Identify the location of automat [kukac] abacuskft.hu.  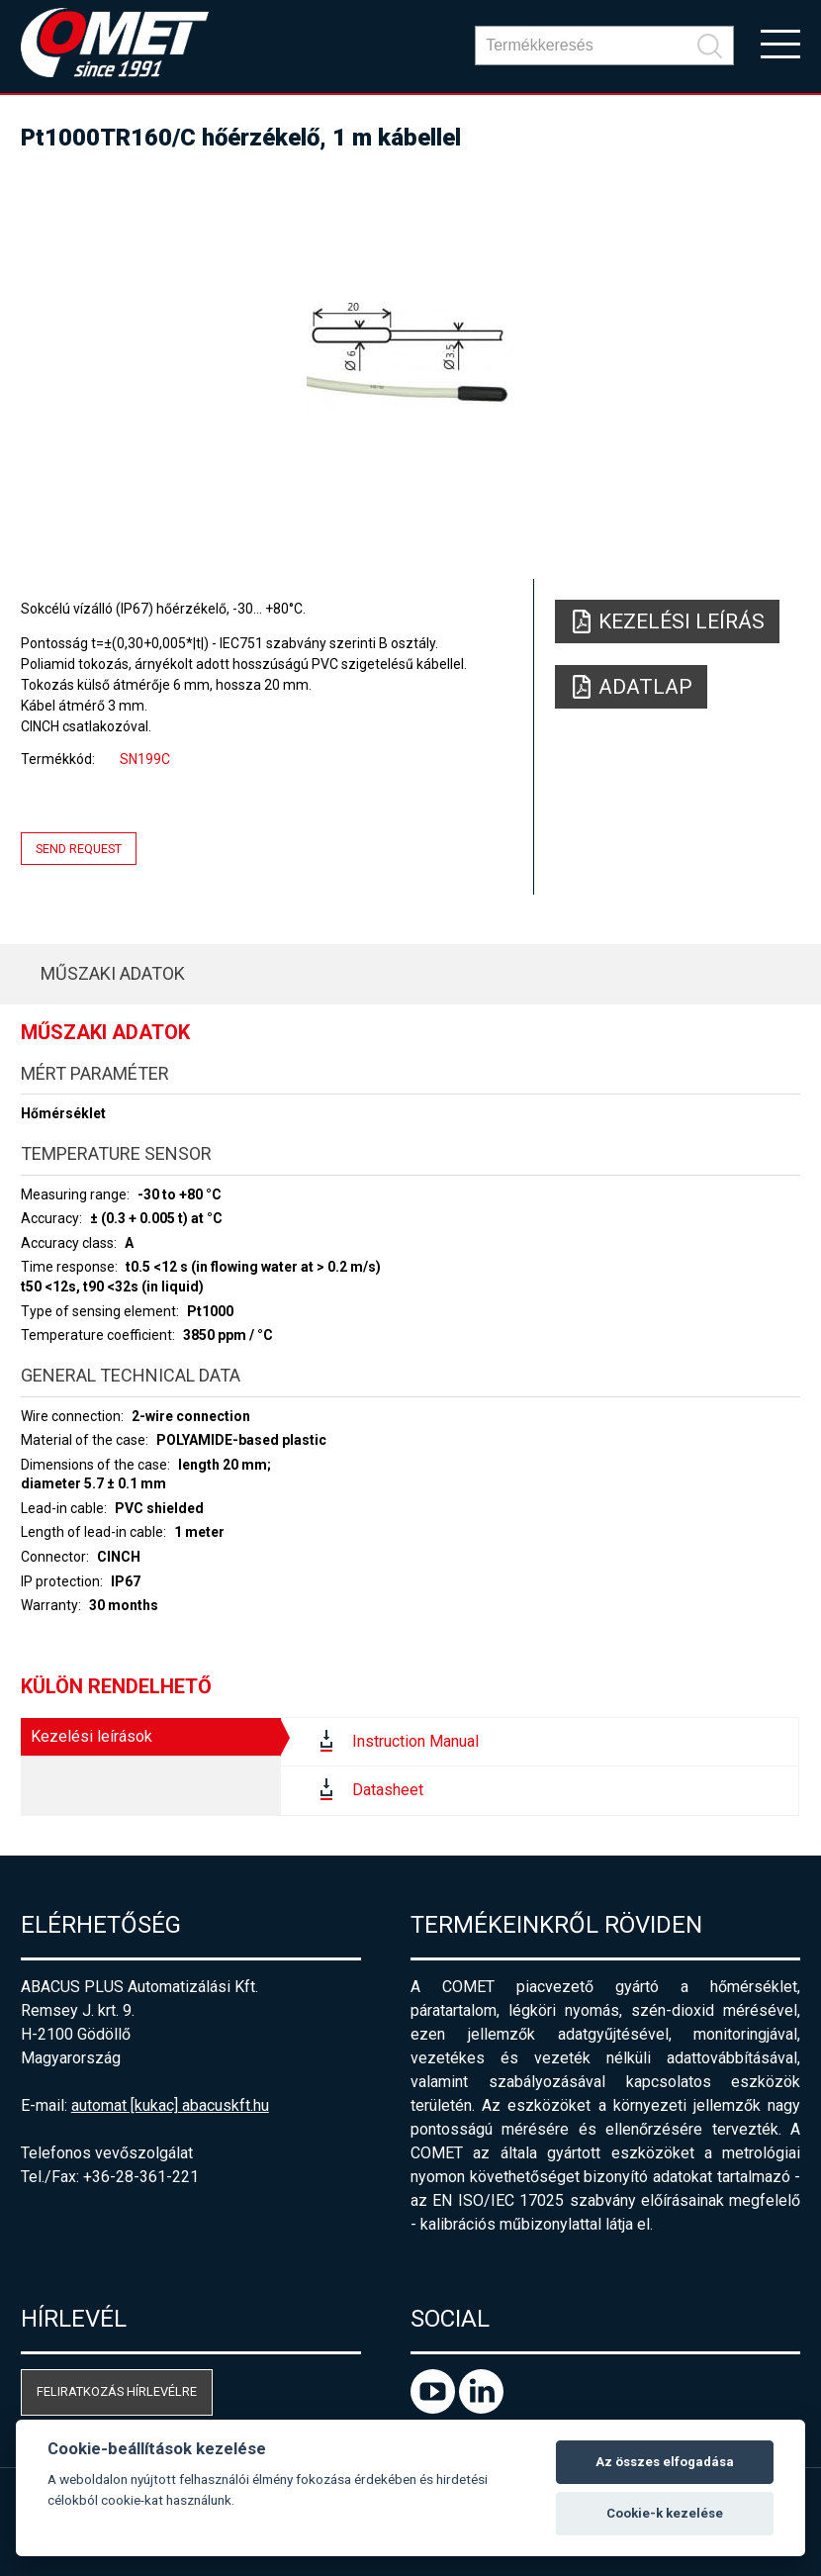
(170, 2105).